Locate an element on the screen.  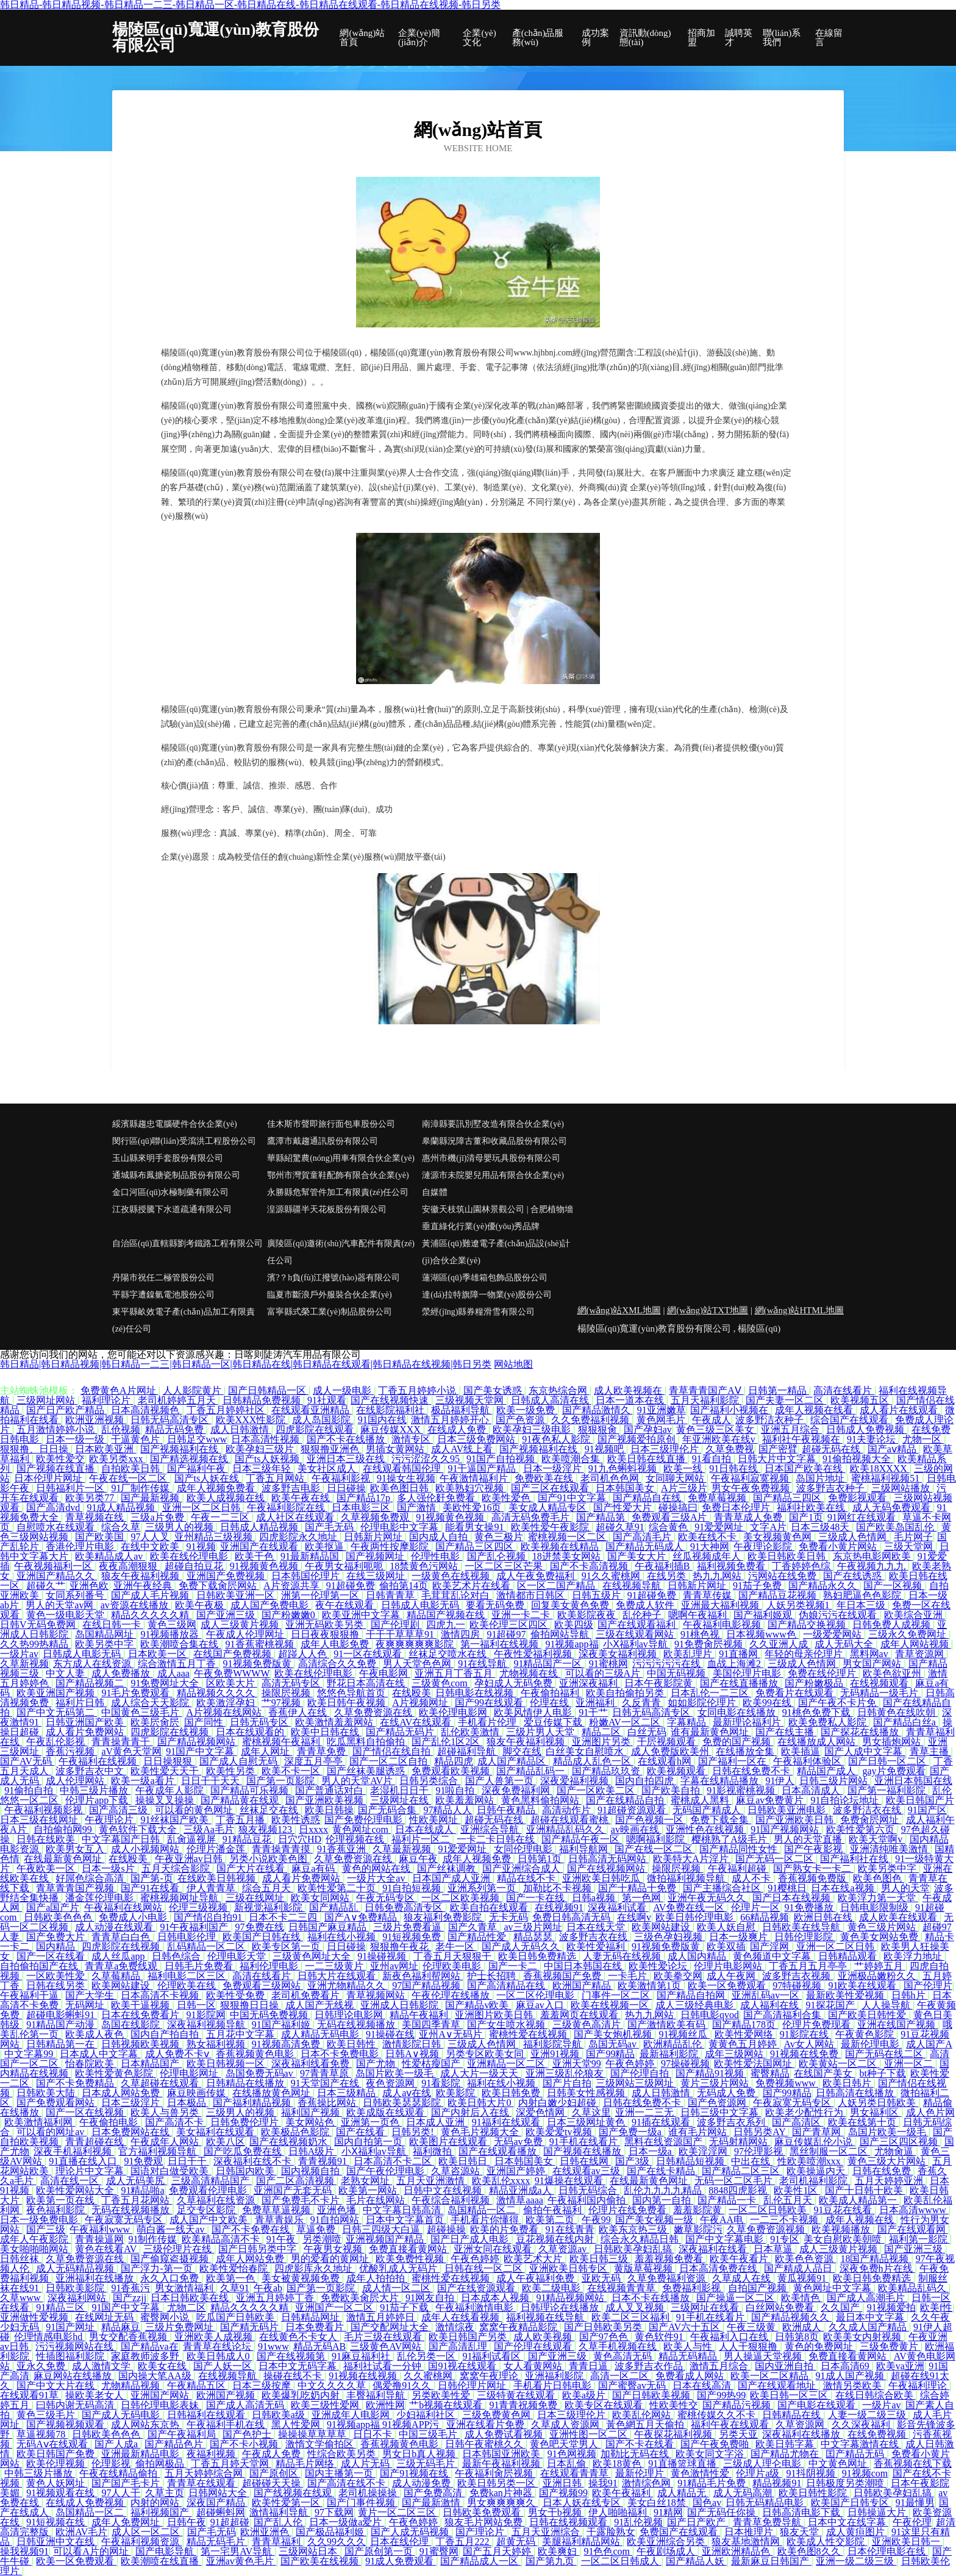
日韩欧美色色色 is located at coordinates (59, 1917).